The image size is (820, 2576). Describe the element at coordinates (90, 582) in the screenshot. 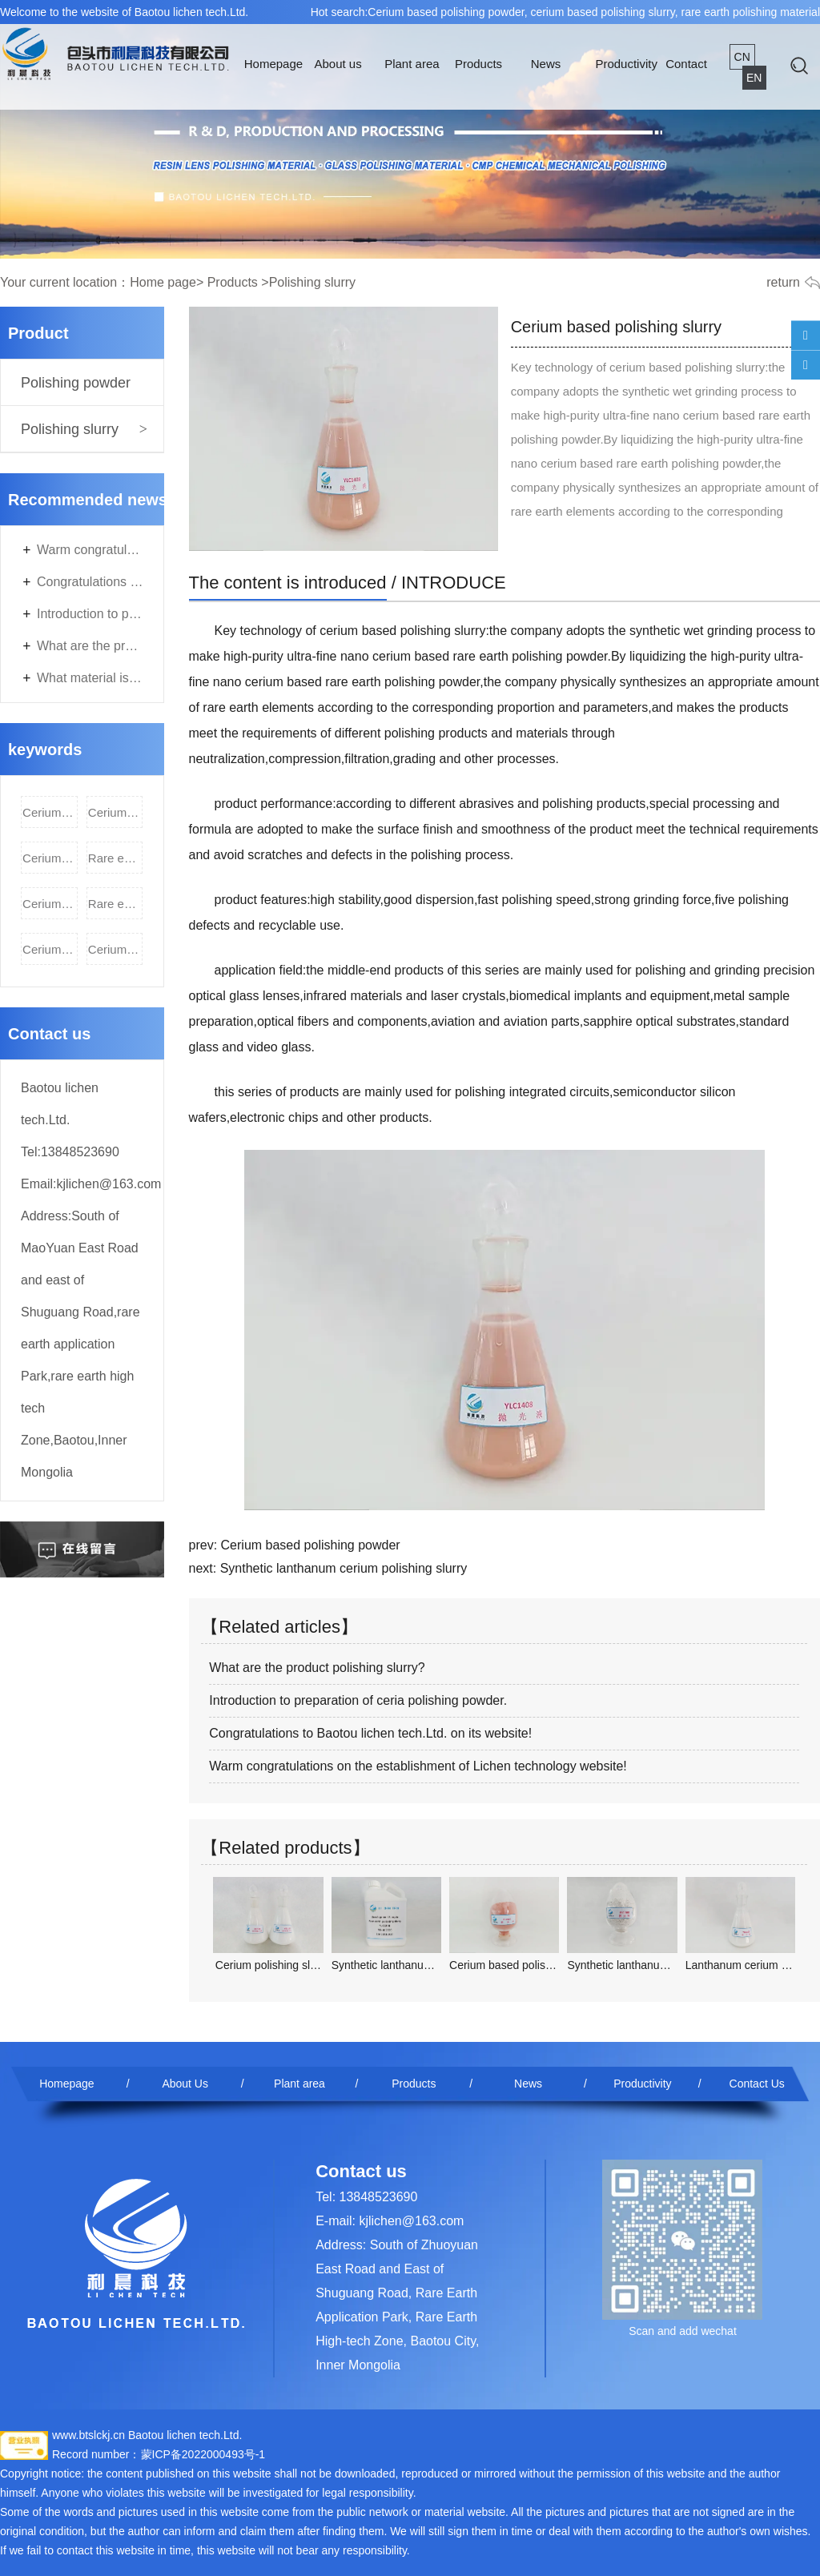

I see `Congratulations to Baotou lichen tech.Ltd. on its website!` at that location.